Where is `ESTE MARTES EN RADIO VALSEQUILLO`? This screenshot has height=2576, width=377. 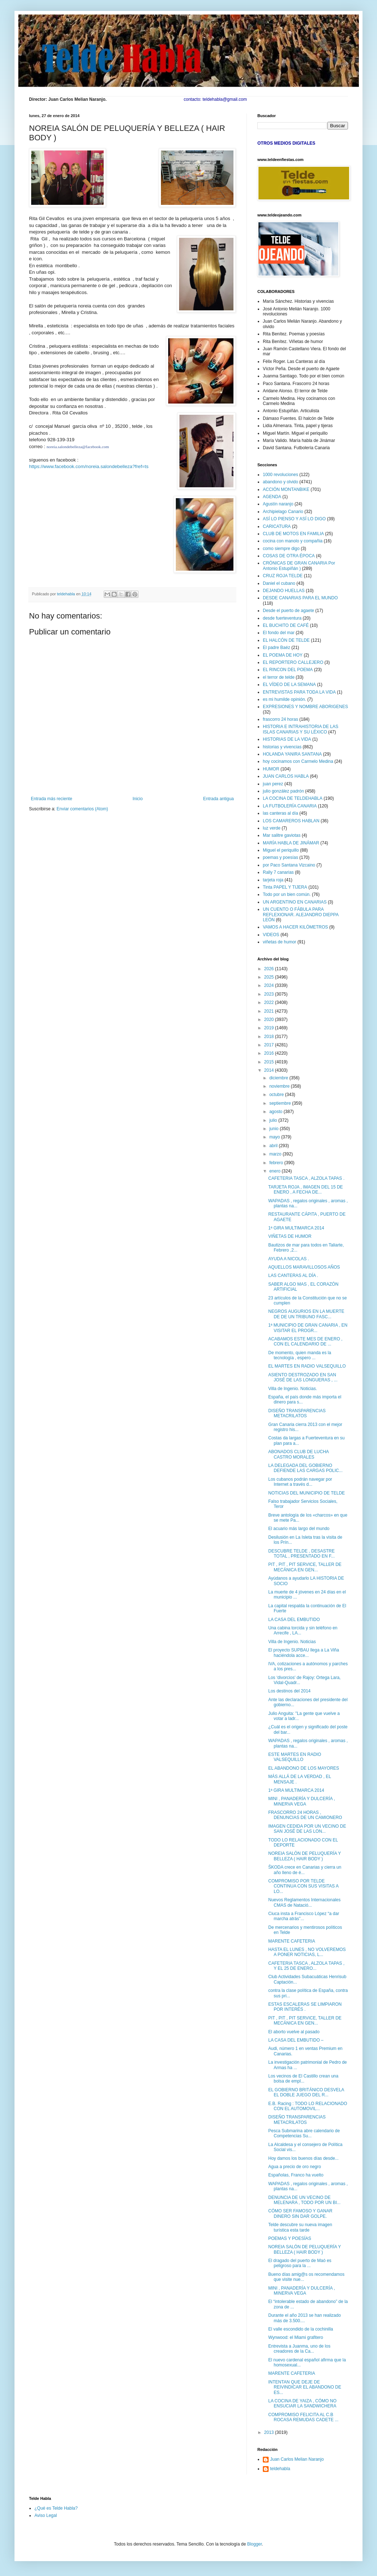
ESTE MARTES EN RADIO VALSEQUILLO is located at coordinates (294, 1757).